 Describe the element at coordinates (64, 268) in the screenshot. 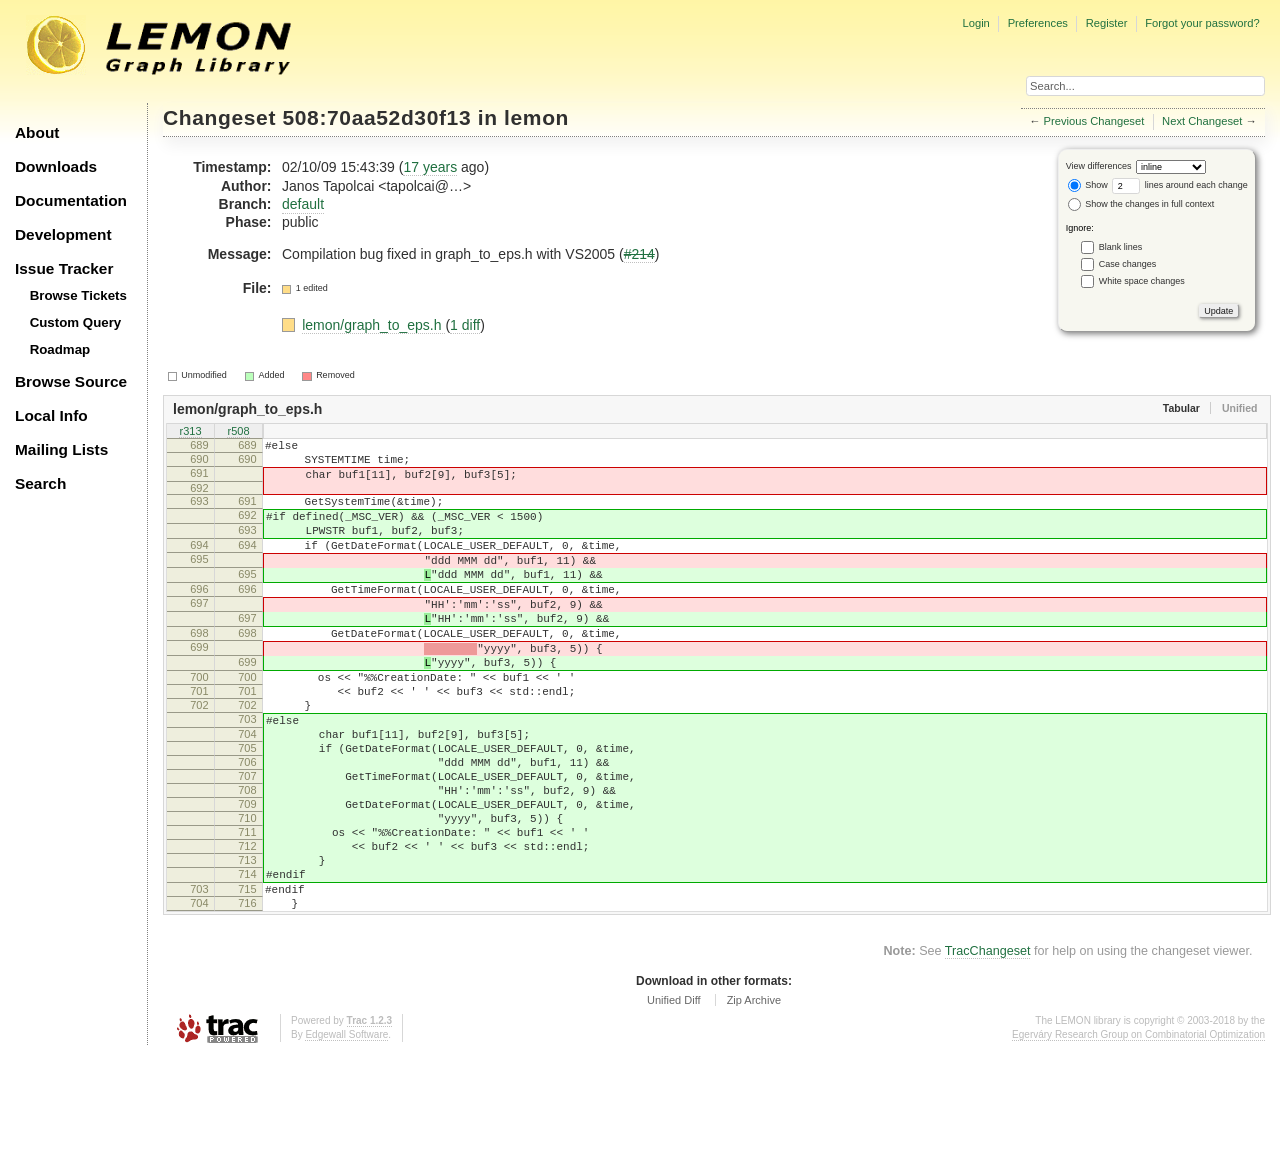

I see `Issue Tracker` at that location.